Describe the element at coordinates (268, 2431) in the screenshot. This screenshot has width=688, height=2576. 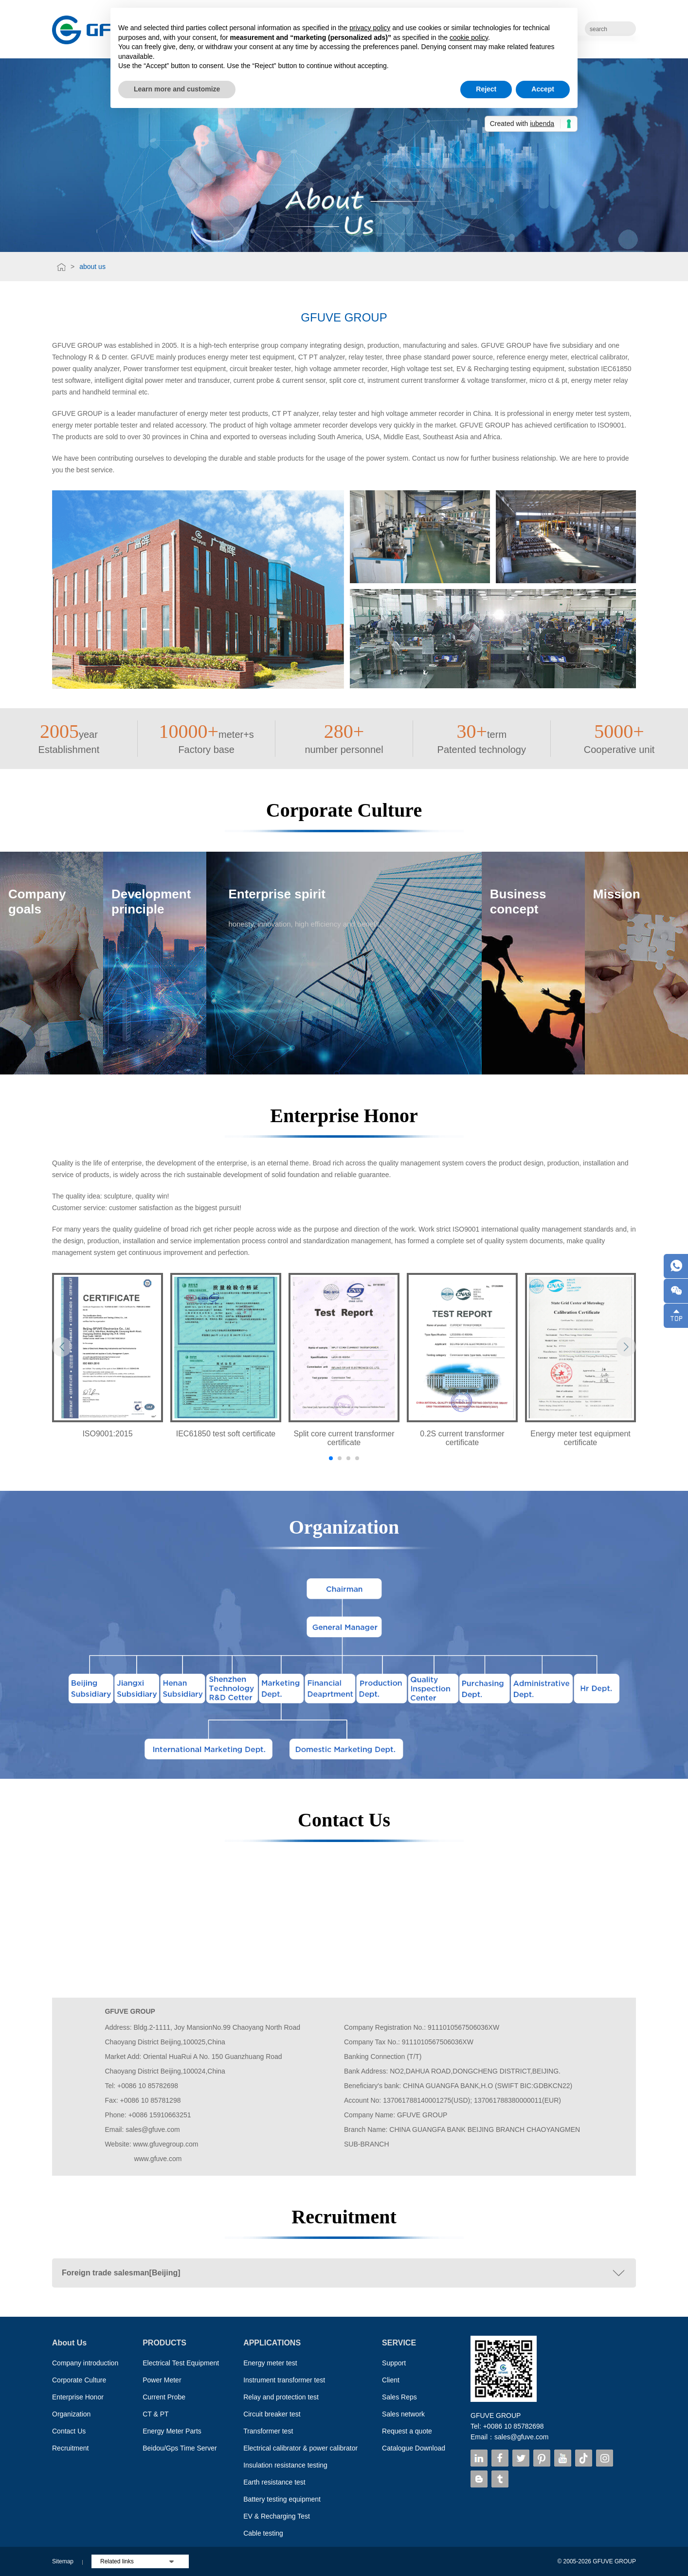
I see `Transformer test` at that location.